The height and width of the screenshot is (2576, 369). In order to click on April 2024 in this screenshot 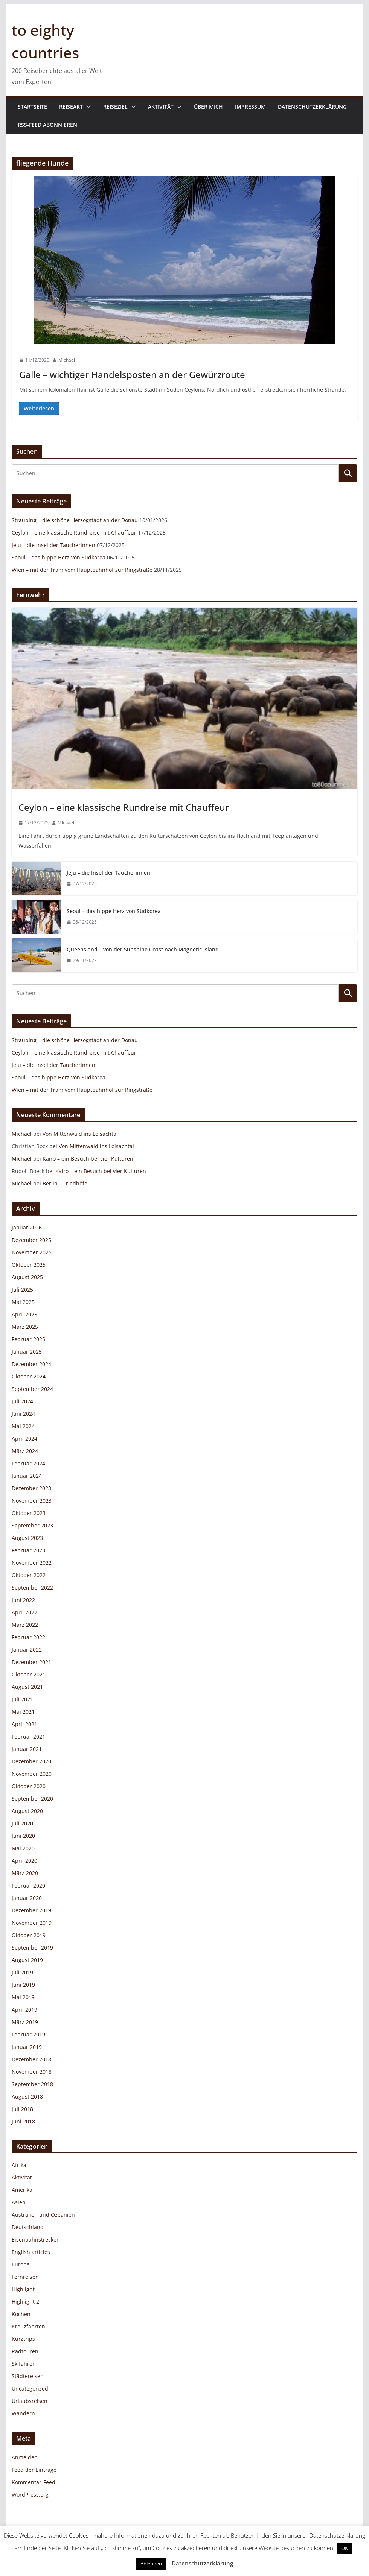, I will do `click(24, 1438)`.